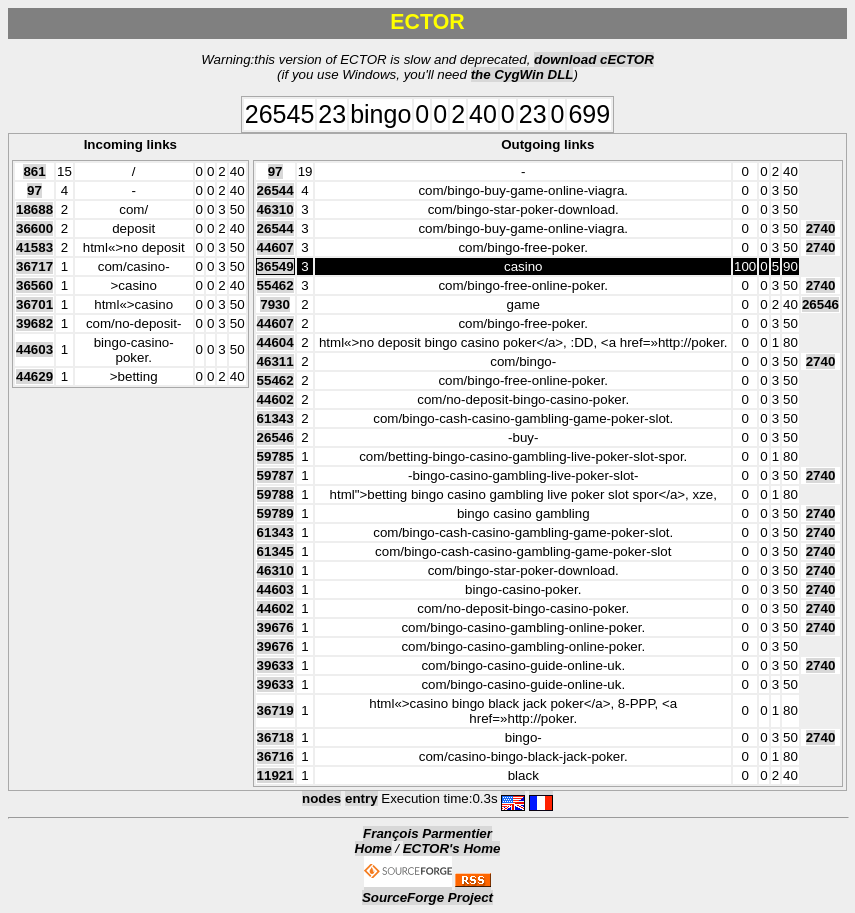 The image size is (855, 913). I want to click on François Parmentier, so click(427, 833).